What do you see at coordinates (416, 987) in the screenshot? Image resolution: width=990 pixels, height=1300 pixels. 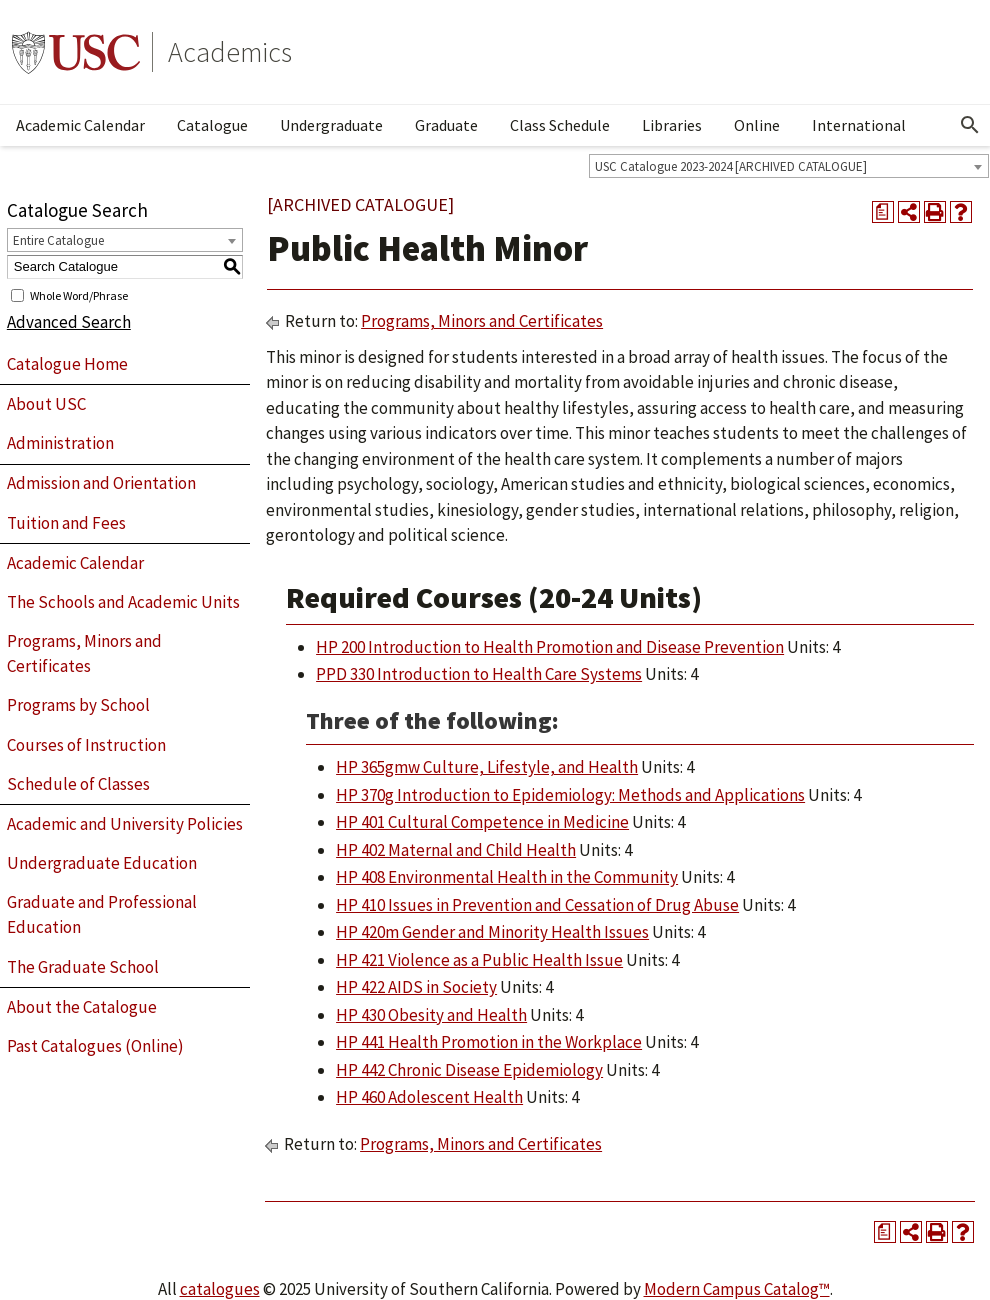 I see `HP 422 AIDS in Society` at bounding box center [416, 987].